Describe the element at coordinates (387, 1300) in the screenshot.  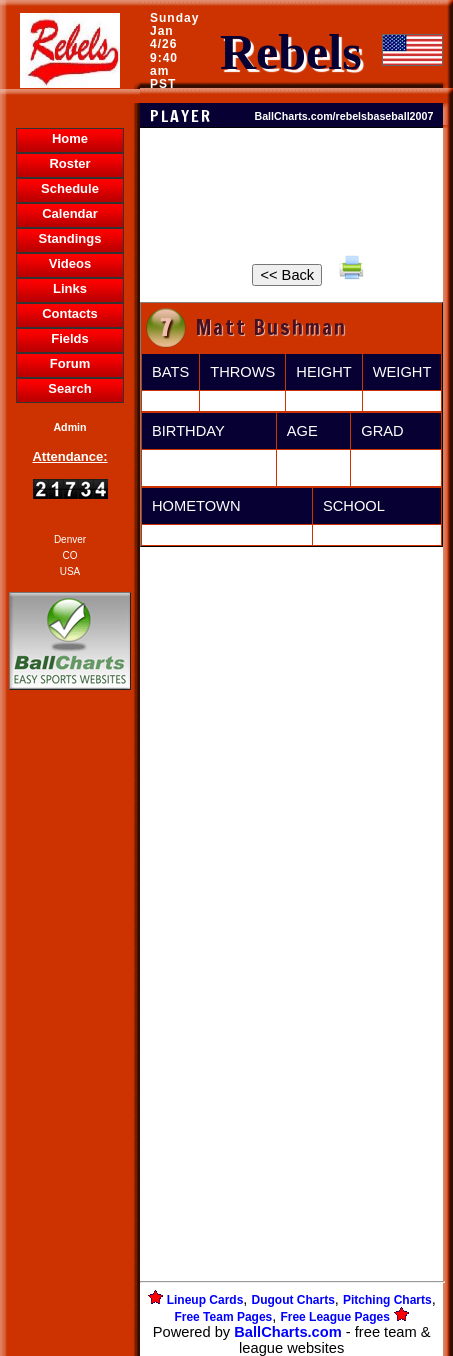
I see `Pitching Charts` at that location.